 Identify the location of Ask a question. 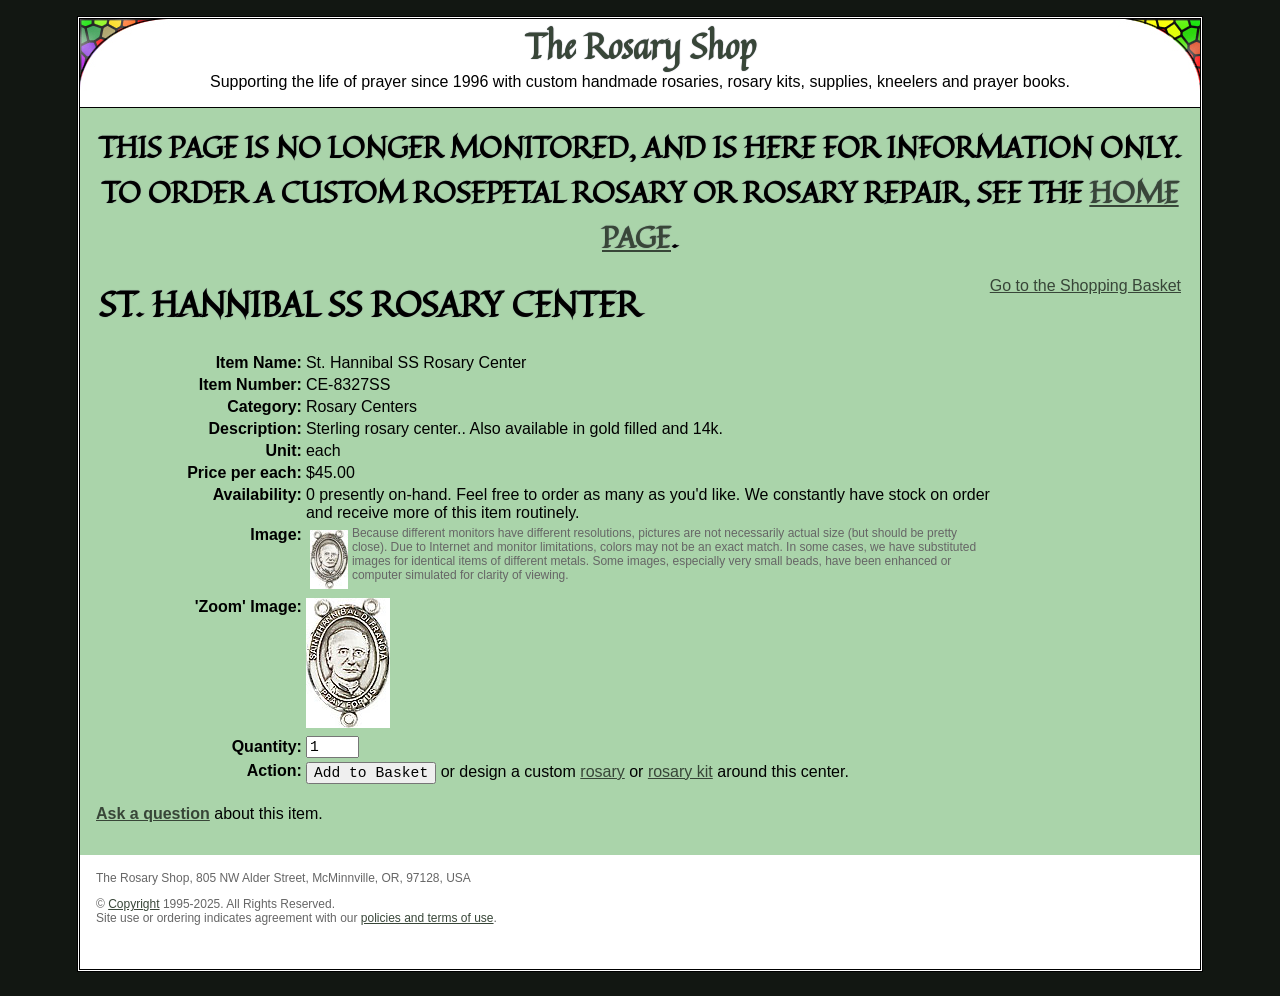
(153, 821).